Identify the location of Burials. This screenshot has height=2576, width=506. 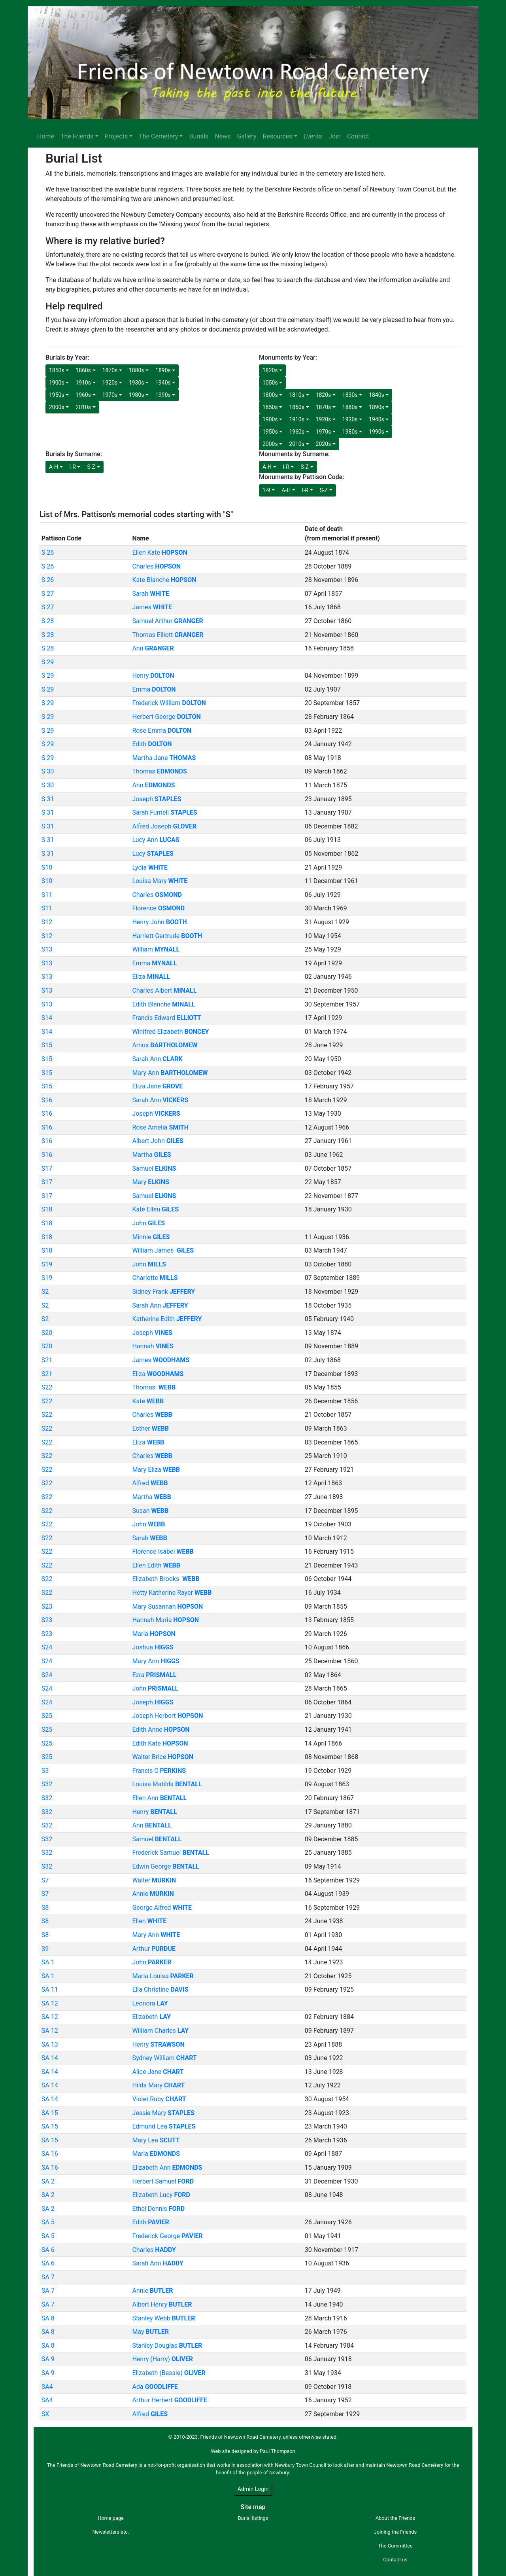
(198, 136).